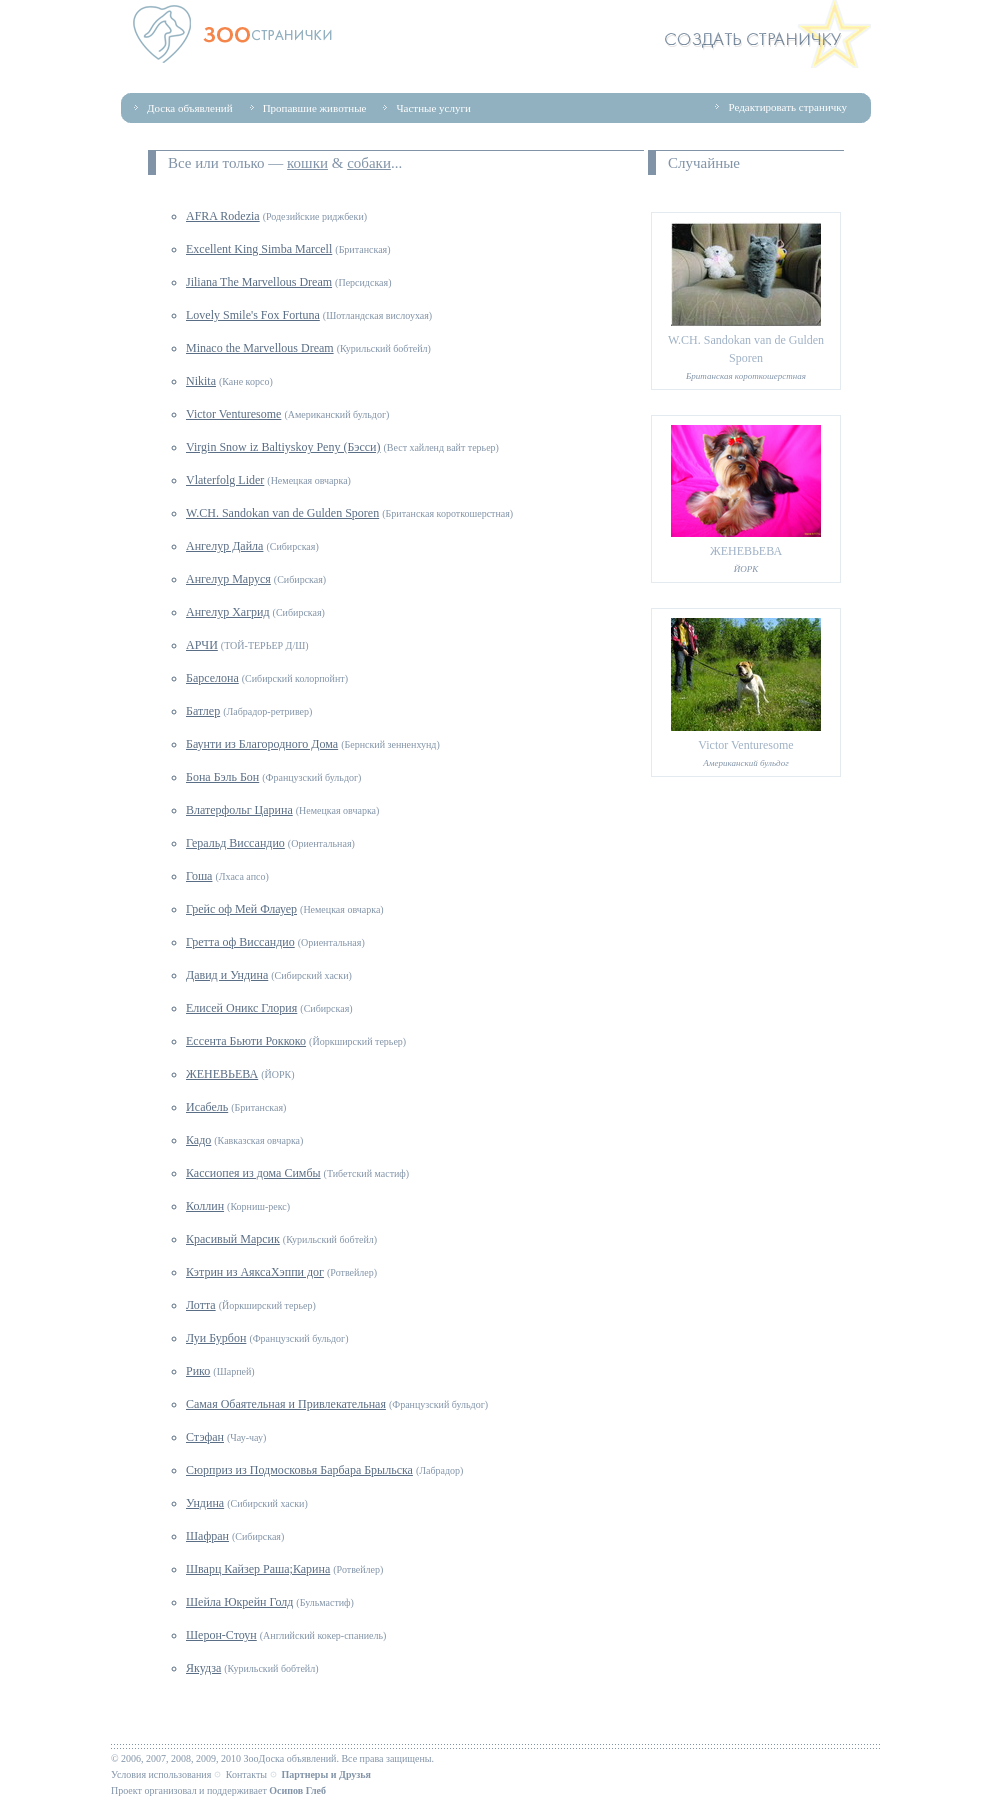 The image size is (992, 1811). Describe the element at coordinates (228, 579) in the screenshot. I see `Ангелур Маруся` at that location.